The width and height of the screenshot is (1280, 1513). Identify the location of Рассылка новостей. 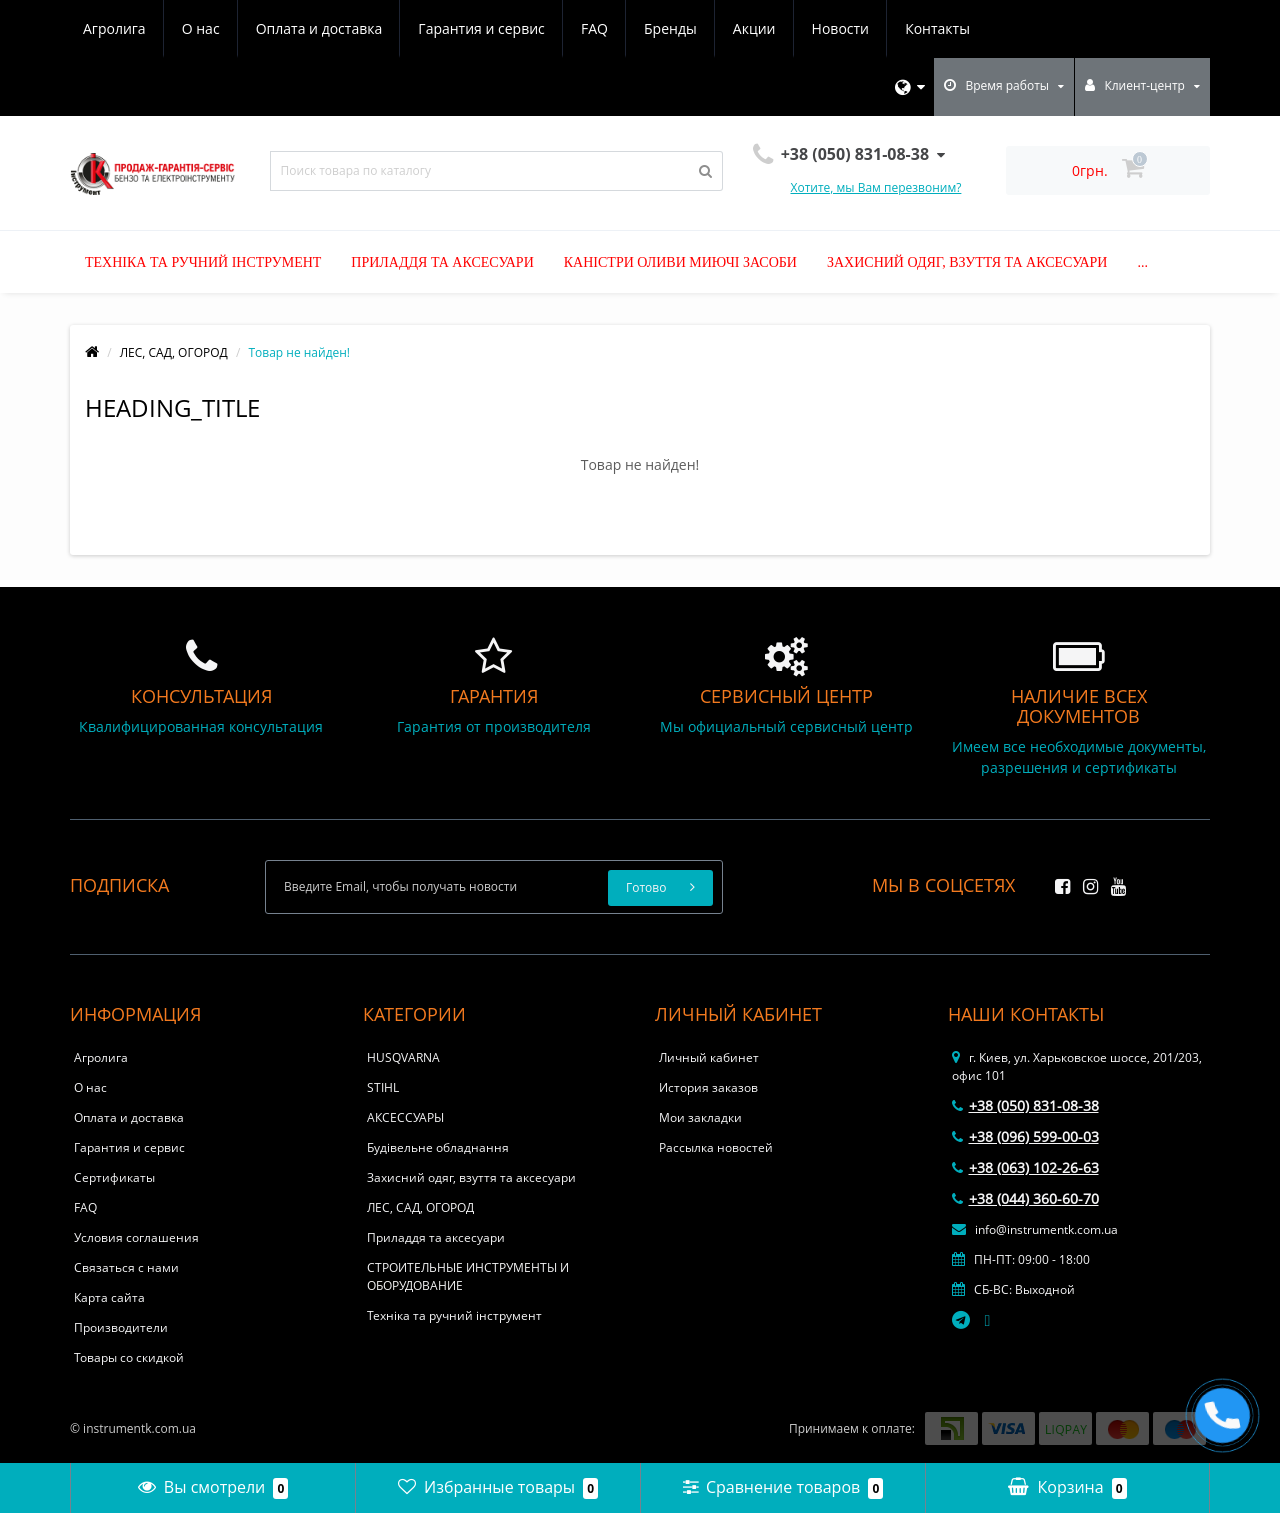
(716, 1147).